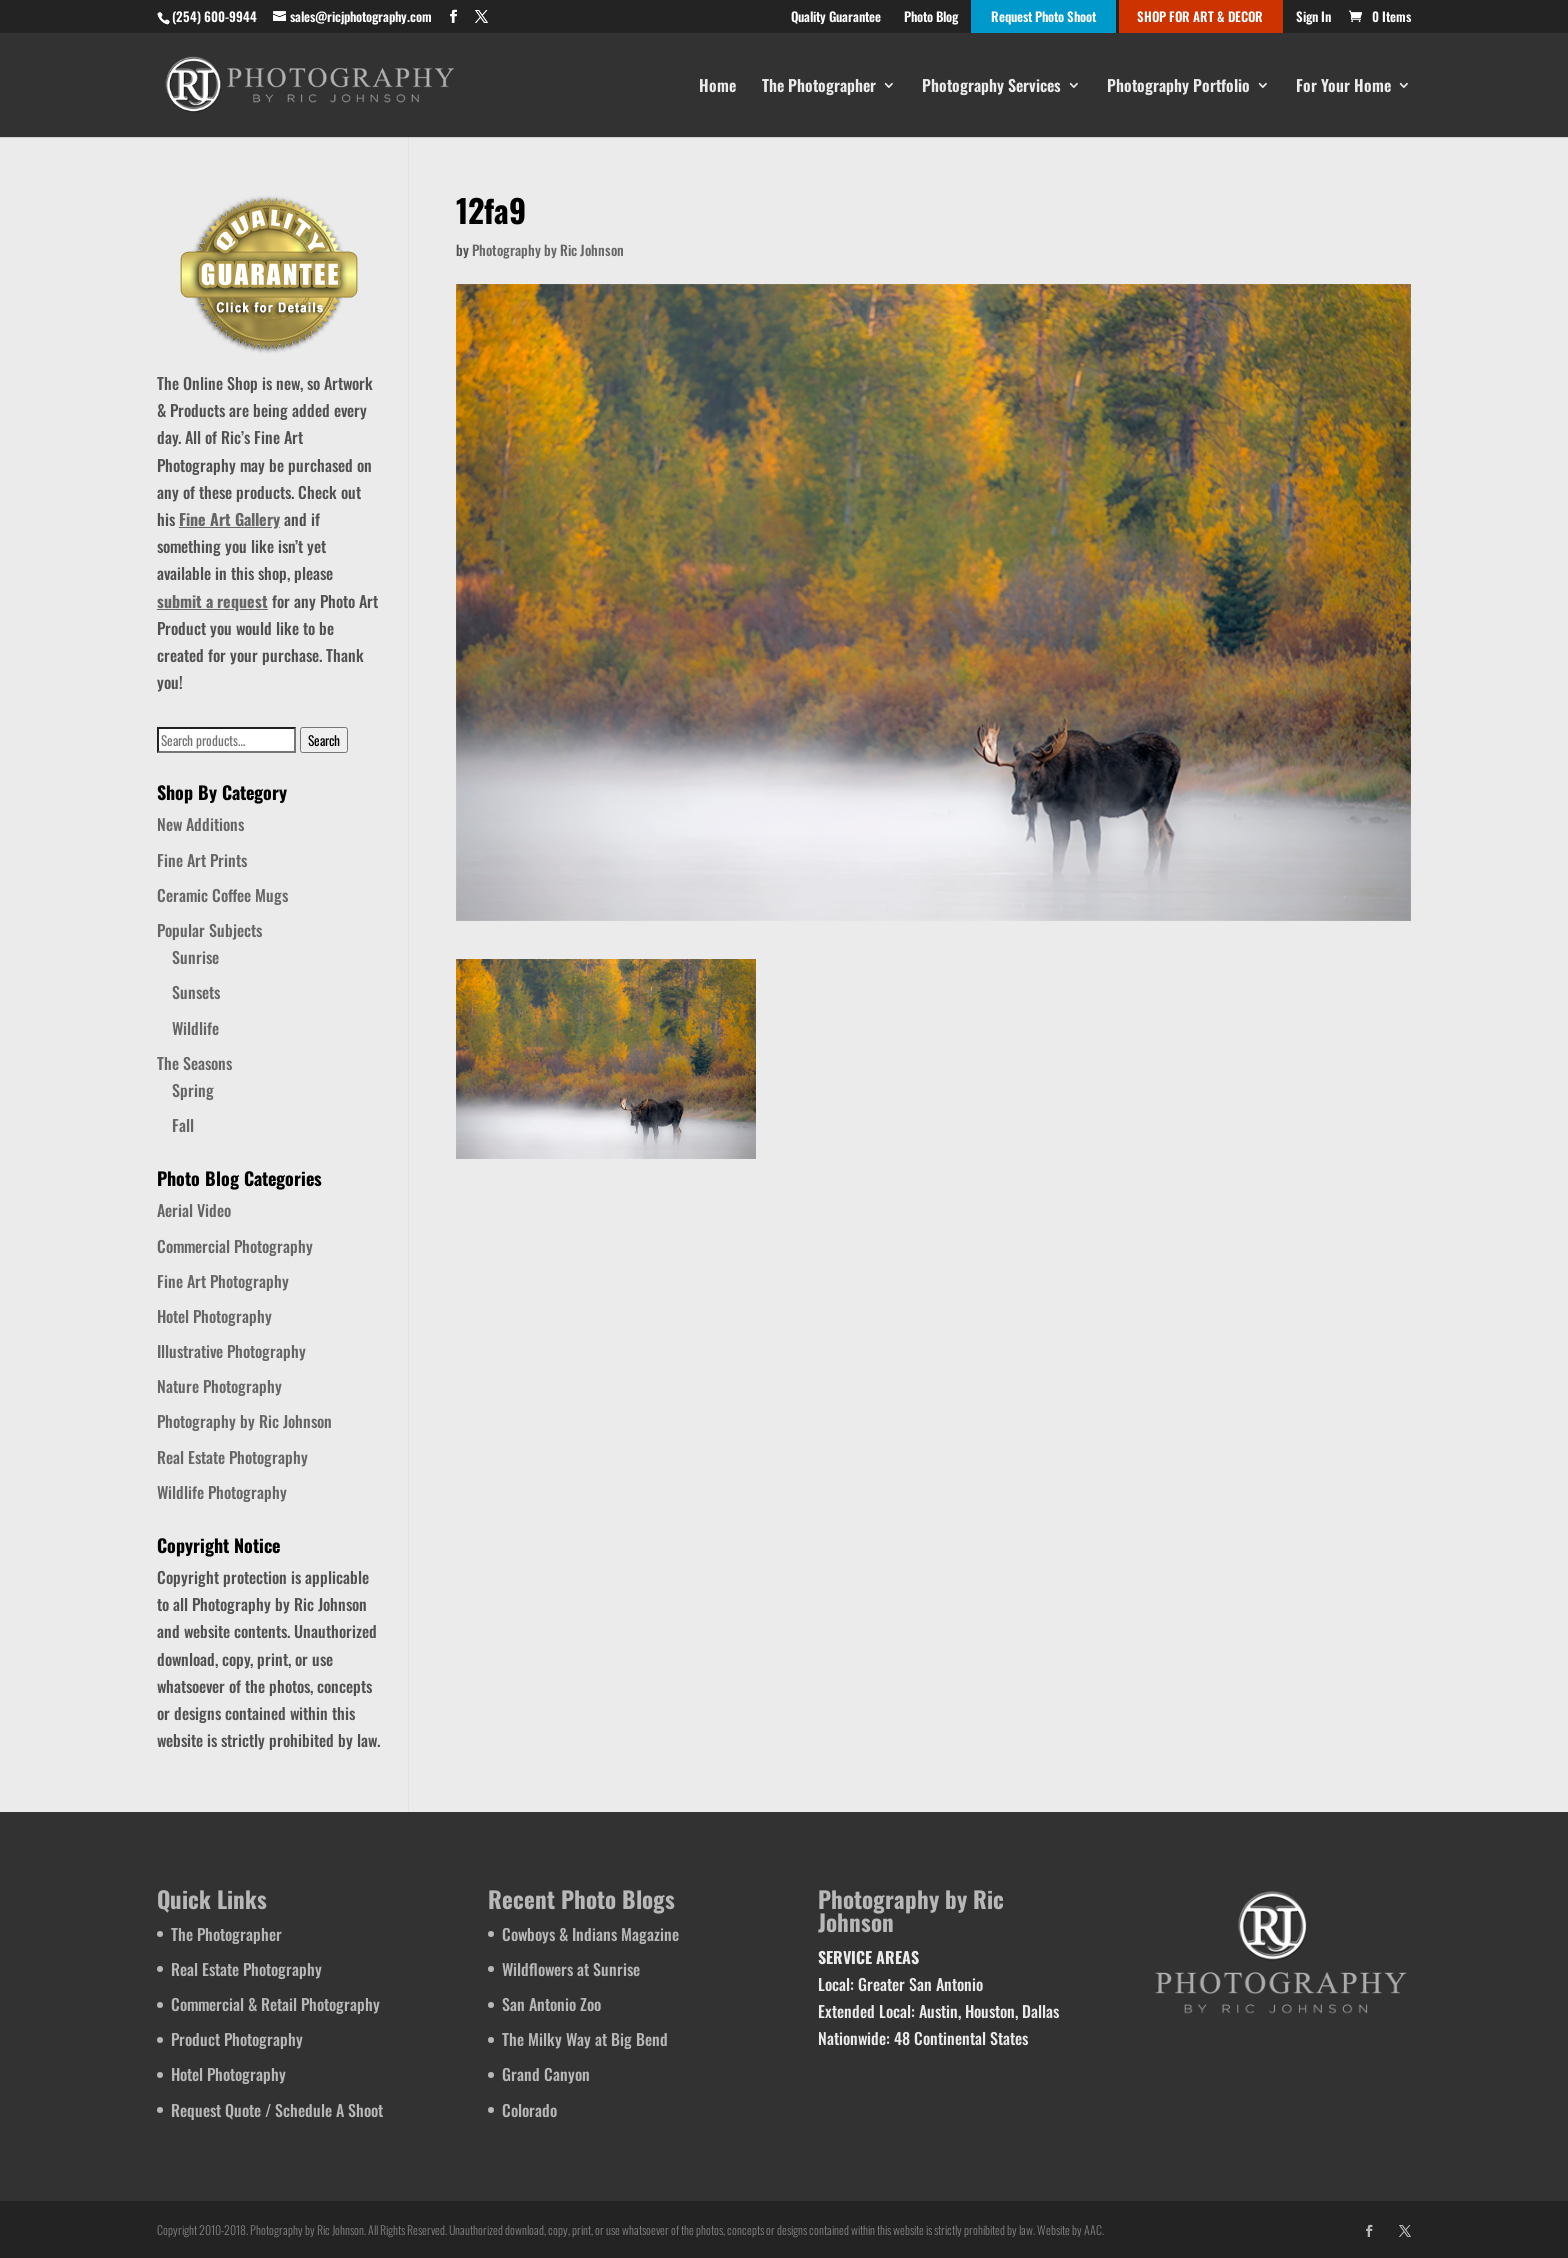  I want to click on Illustrative Photography, so click(231, 1351).